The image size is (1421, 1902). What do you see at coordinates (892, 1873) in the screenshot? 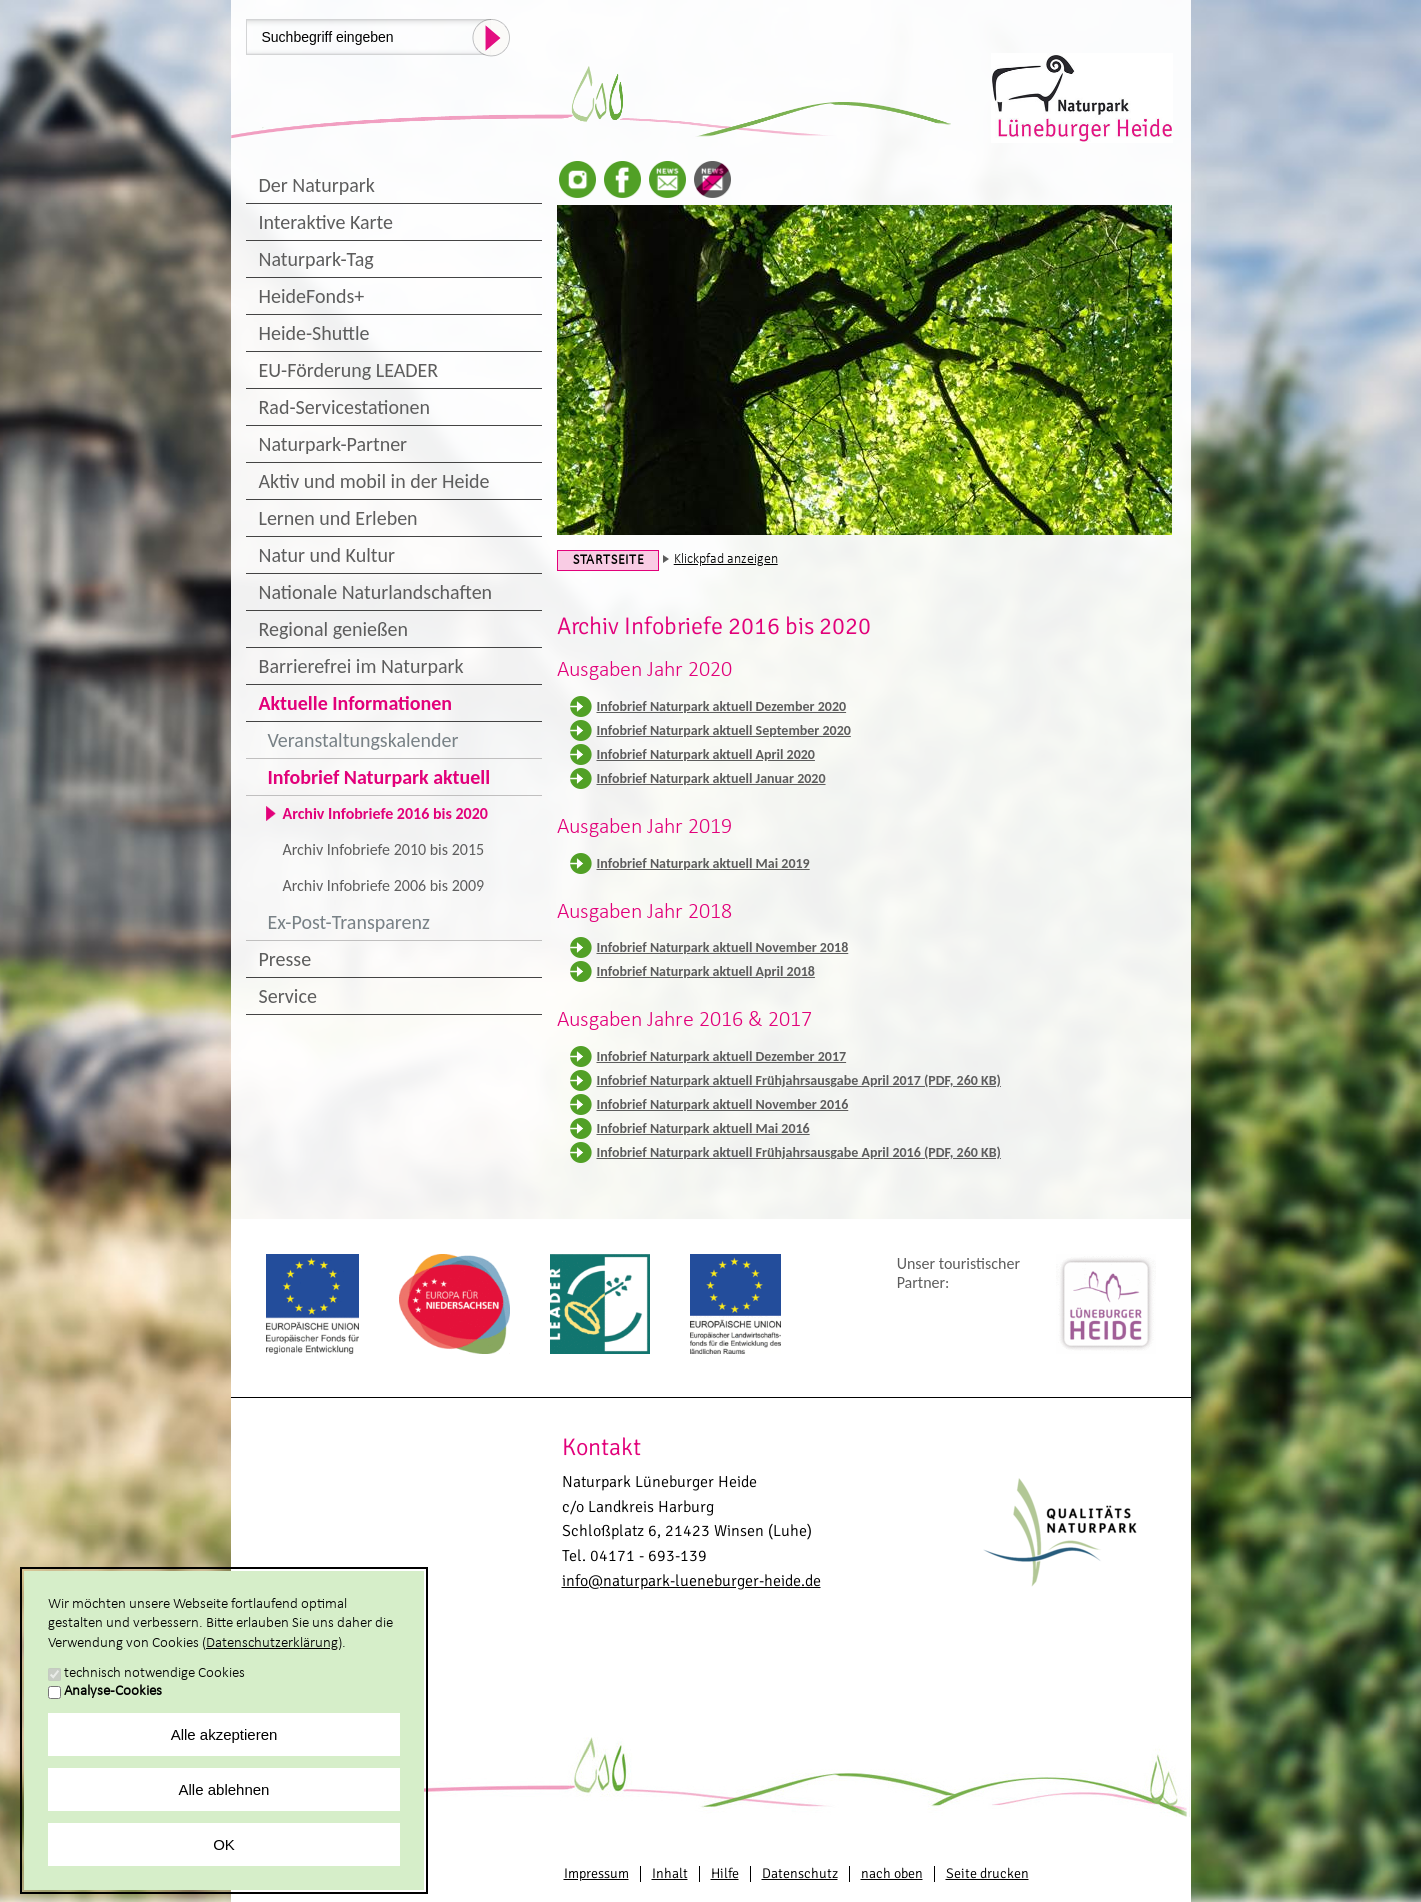
I see `nach oben` at bounding box center [892, 1873].